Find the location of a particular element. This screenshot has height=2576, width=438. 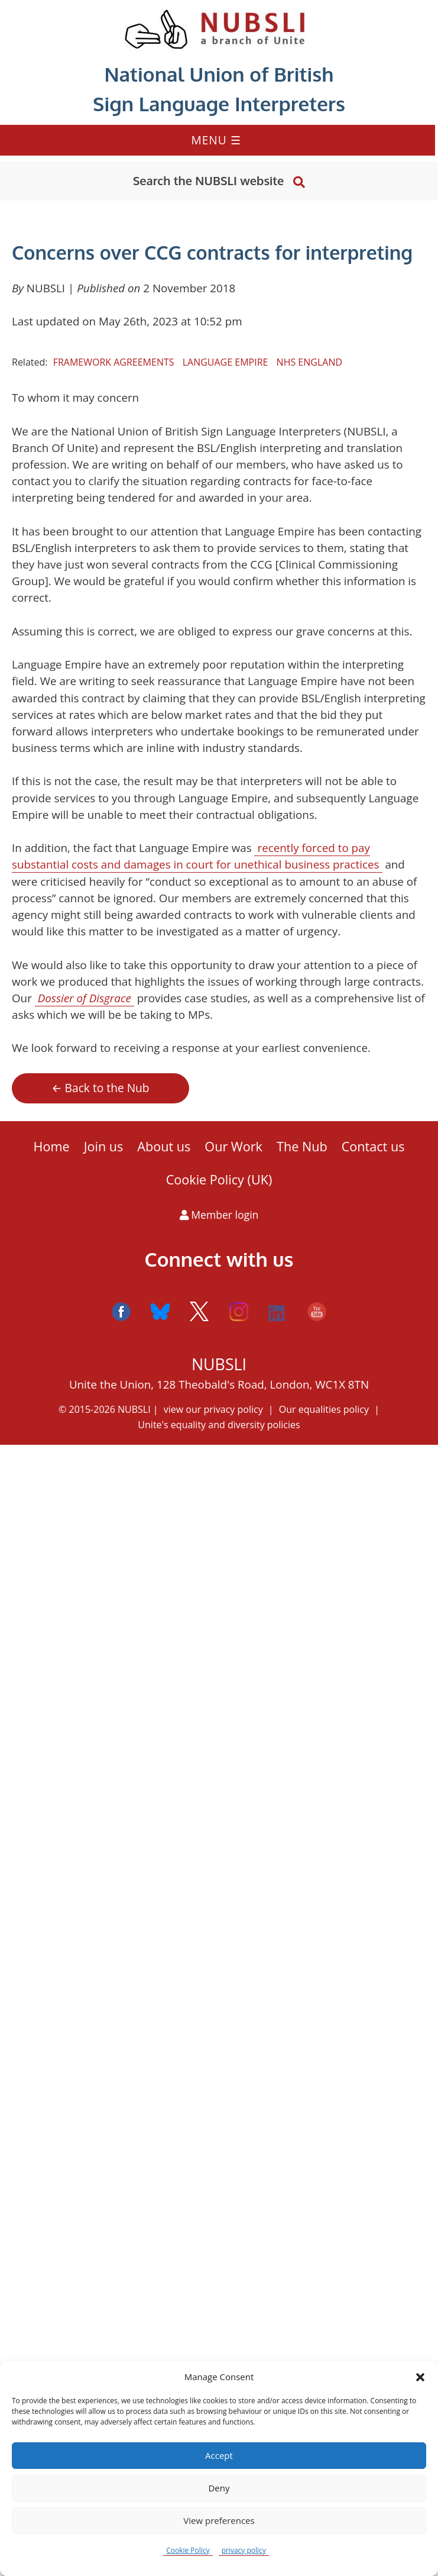

view our privacy policy is located at coordinates (213, 1409).